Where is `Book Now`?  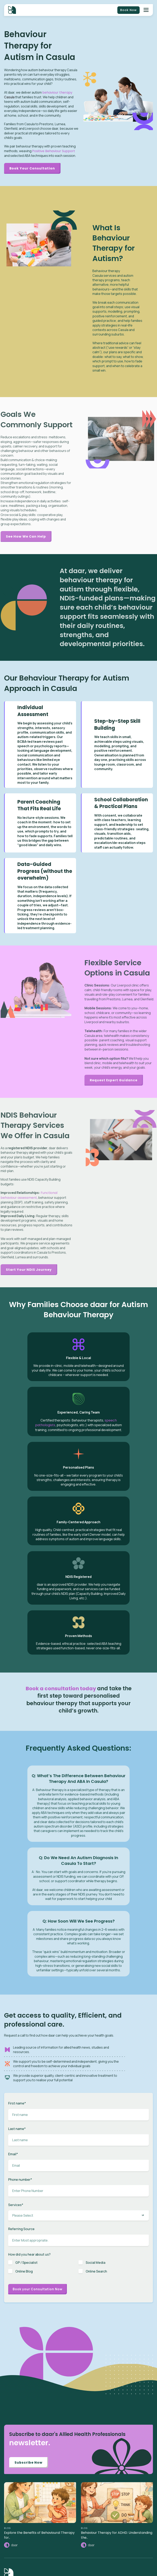
Book Now is located at coordinates (128, 10).